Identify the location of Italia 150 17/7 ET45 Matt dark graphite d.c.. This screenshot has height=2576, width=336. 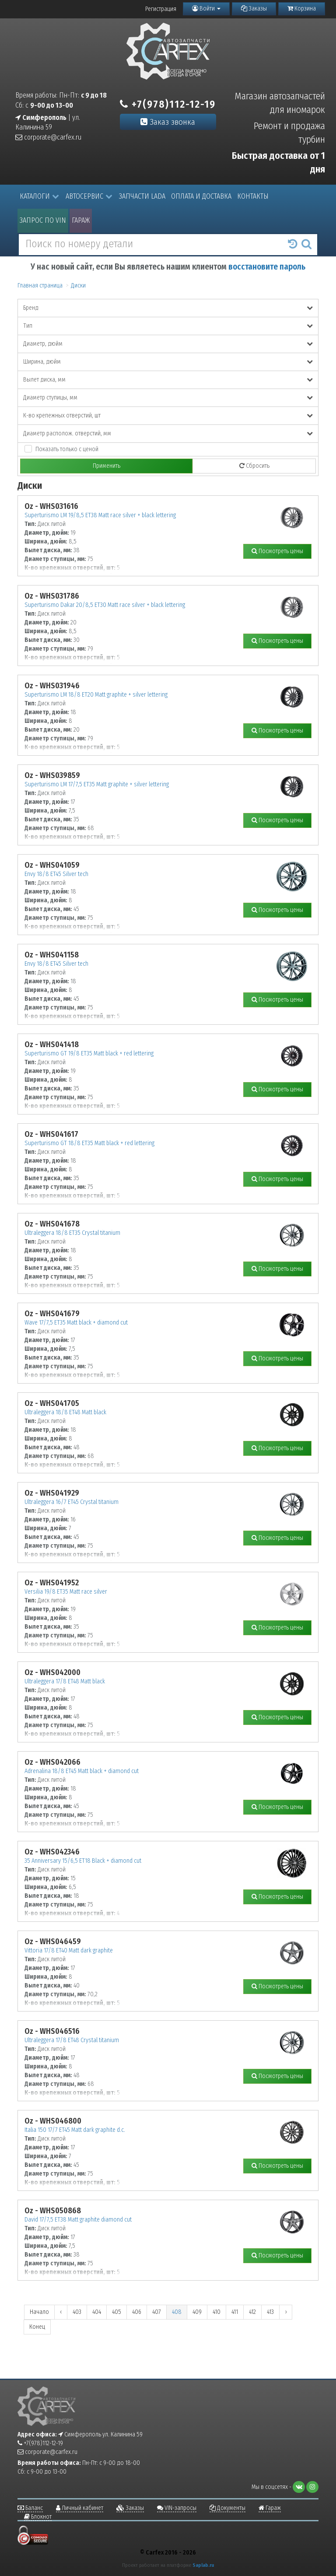
(74, 2130).